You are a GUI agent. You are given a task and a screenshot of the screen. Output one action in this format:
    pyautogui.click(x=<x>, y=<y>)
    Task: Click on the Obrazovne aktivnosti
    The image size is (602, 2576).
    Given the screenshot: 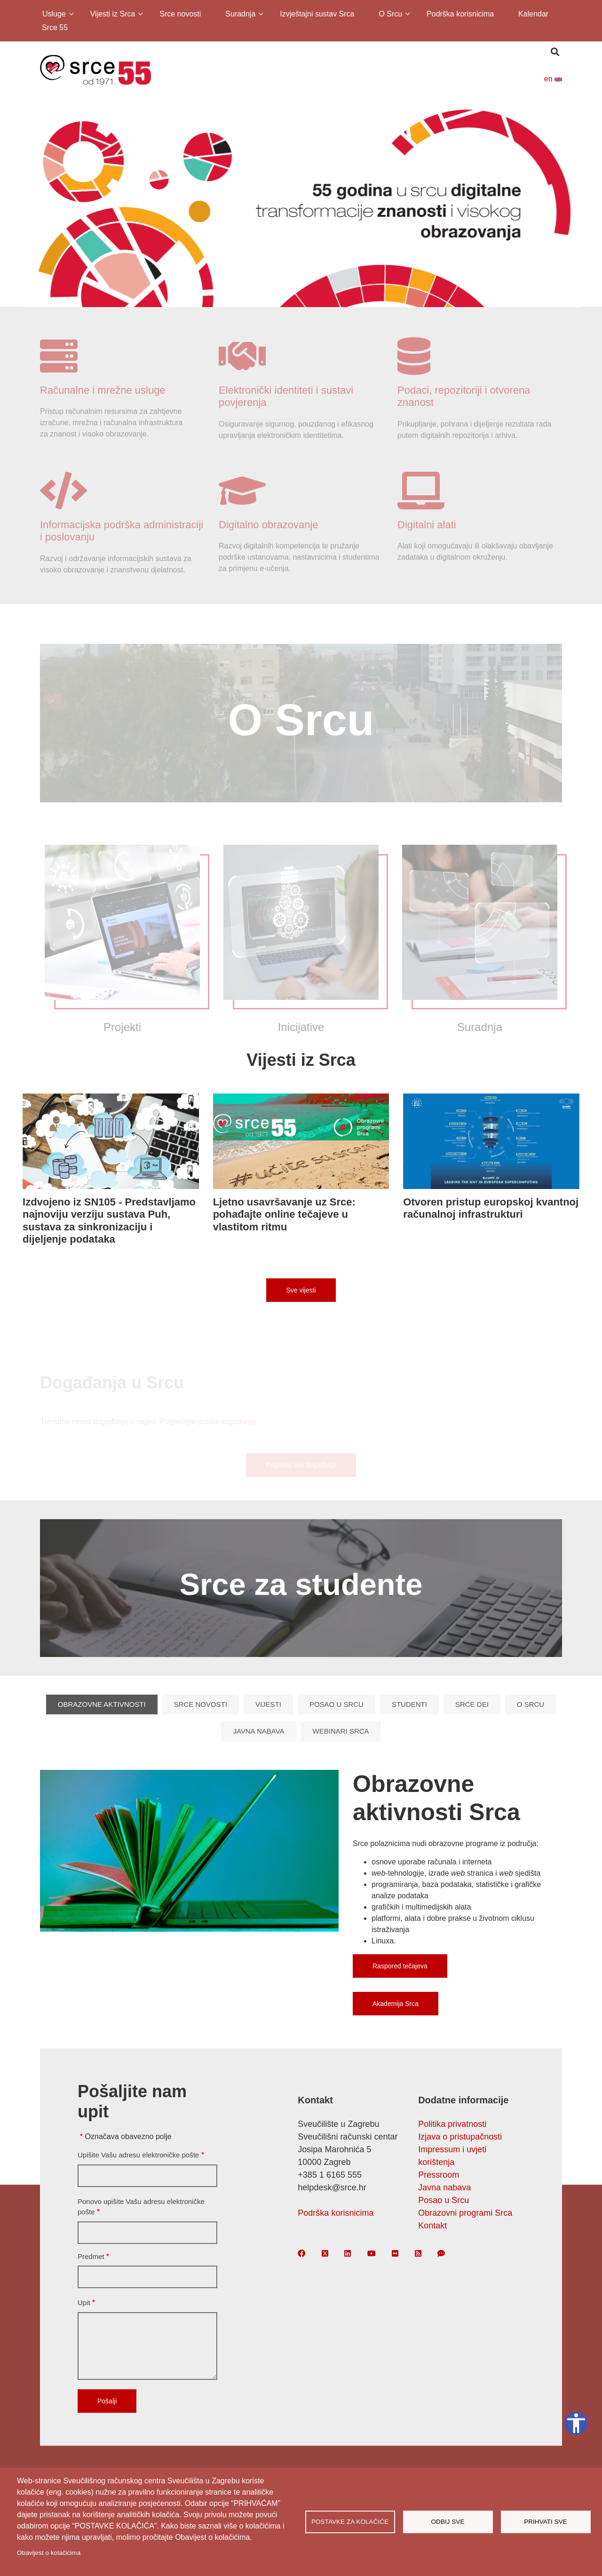 What is the action you would take?
    pyautogui.click(x=102, y=1704)
    